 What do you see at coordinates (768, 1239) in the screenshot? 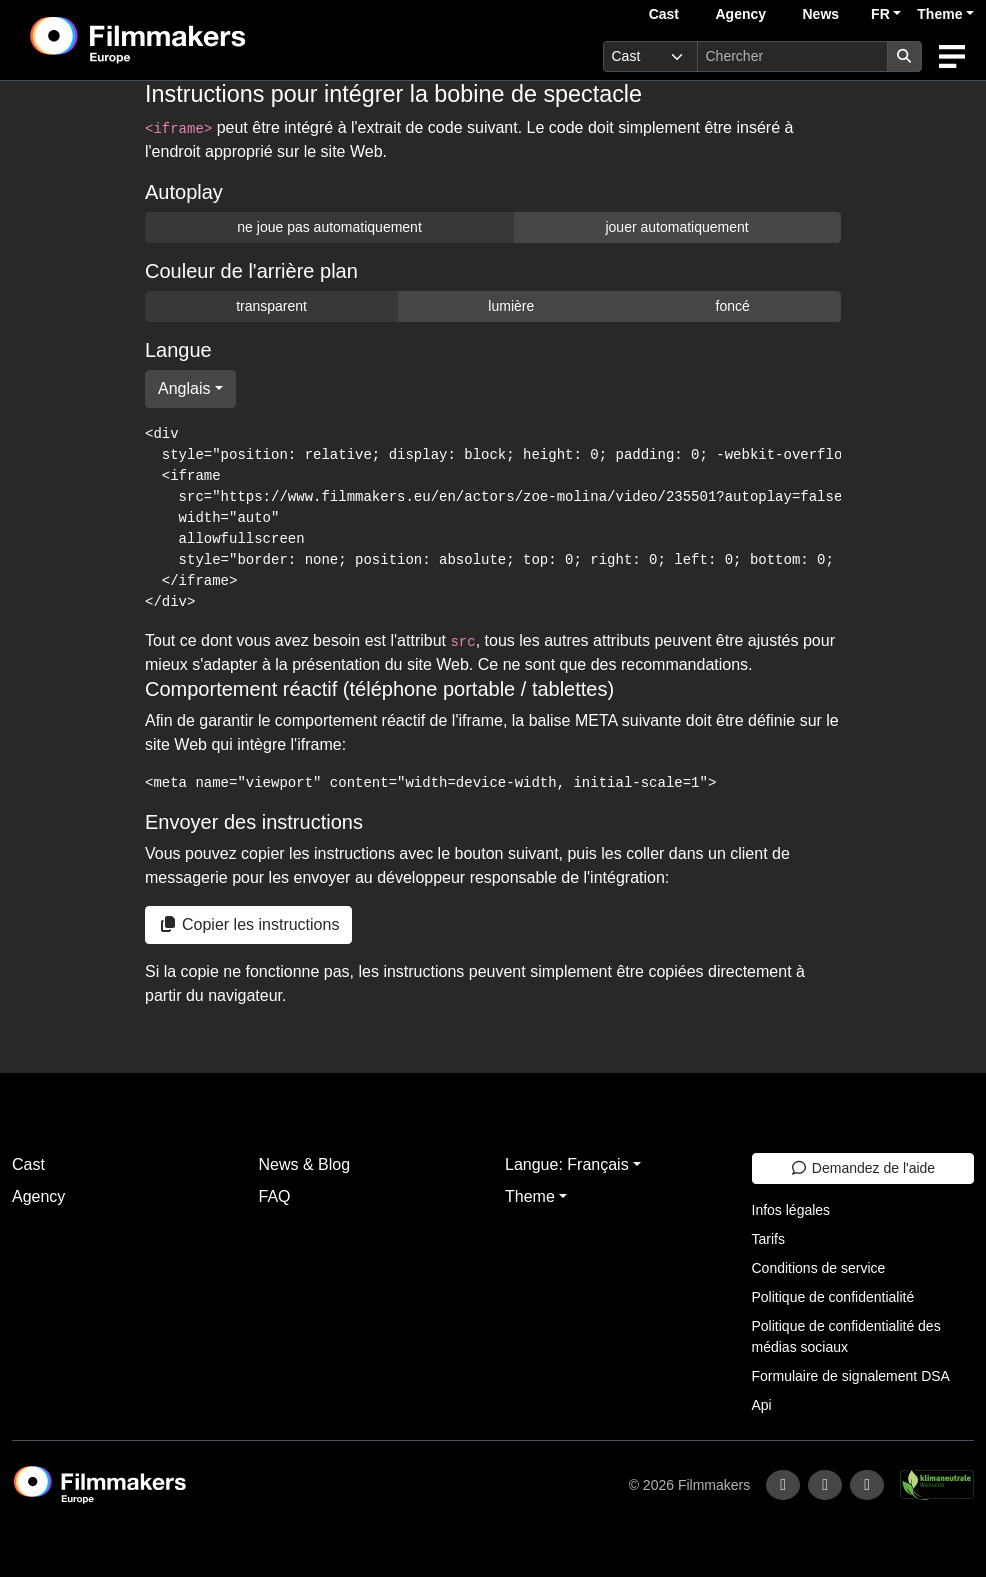
I see `Tarifs` at bounding box center [768, 1239].